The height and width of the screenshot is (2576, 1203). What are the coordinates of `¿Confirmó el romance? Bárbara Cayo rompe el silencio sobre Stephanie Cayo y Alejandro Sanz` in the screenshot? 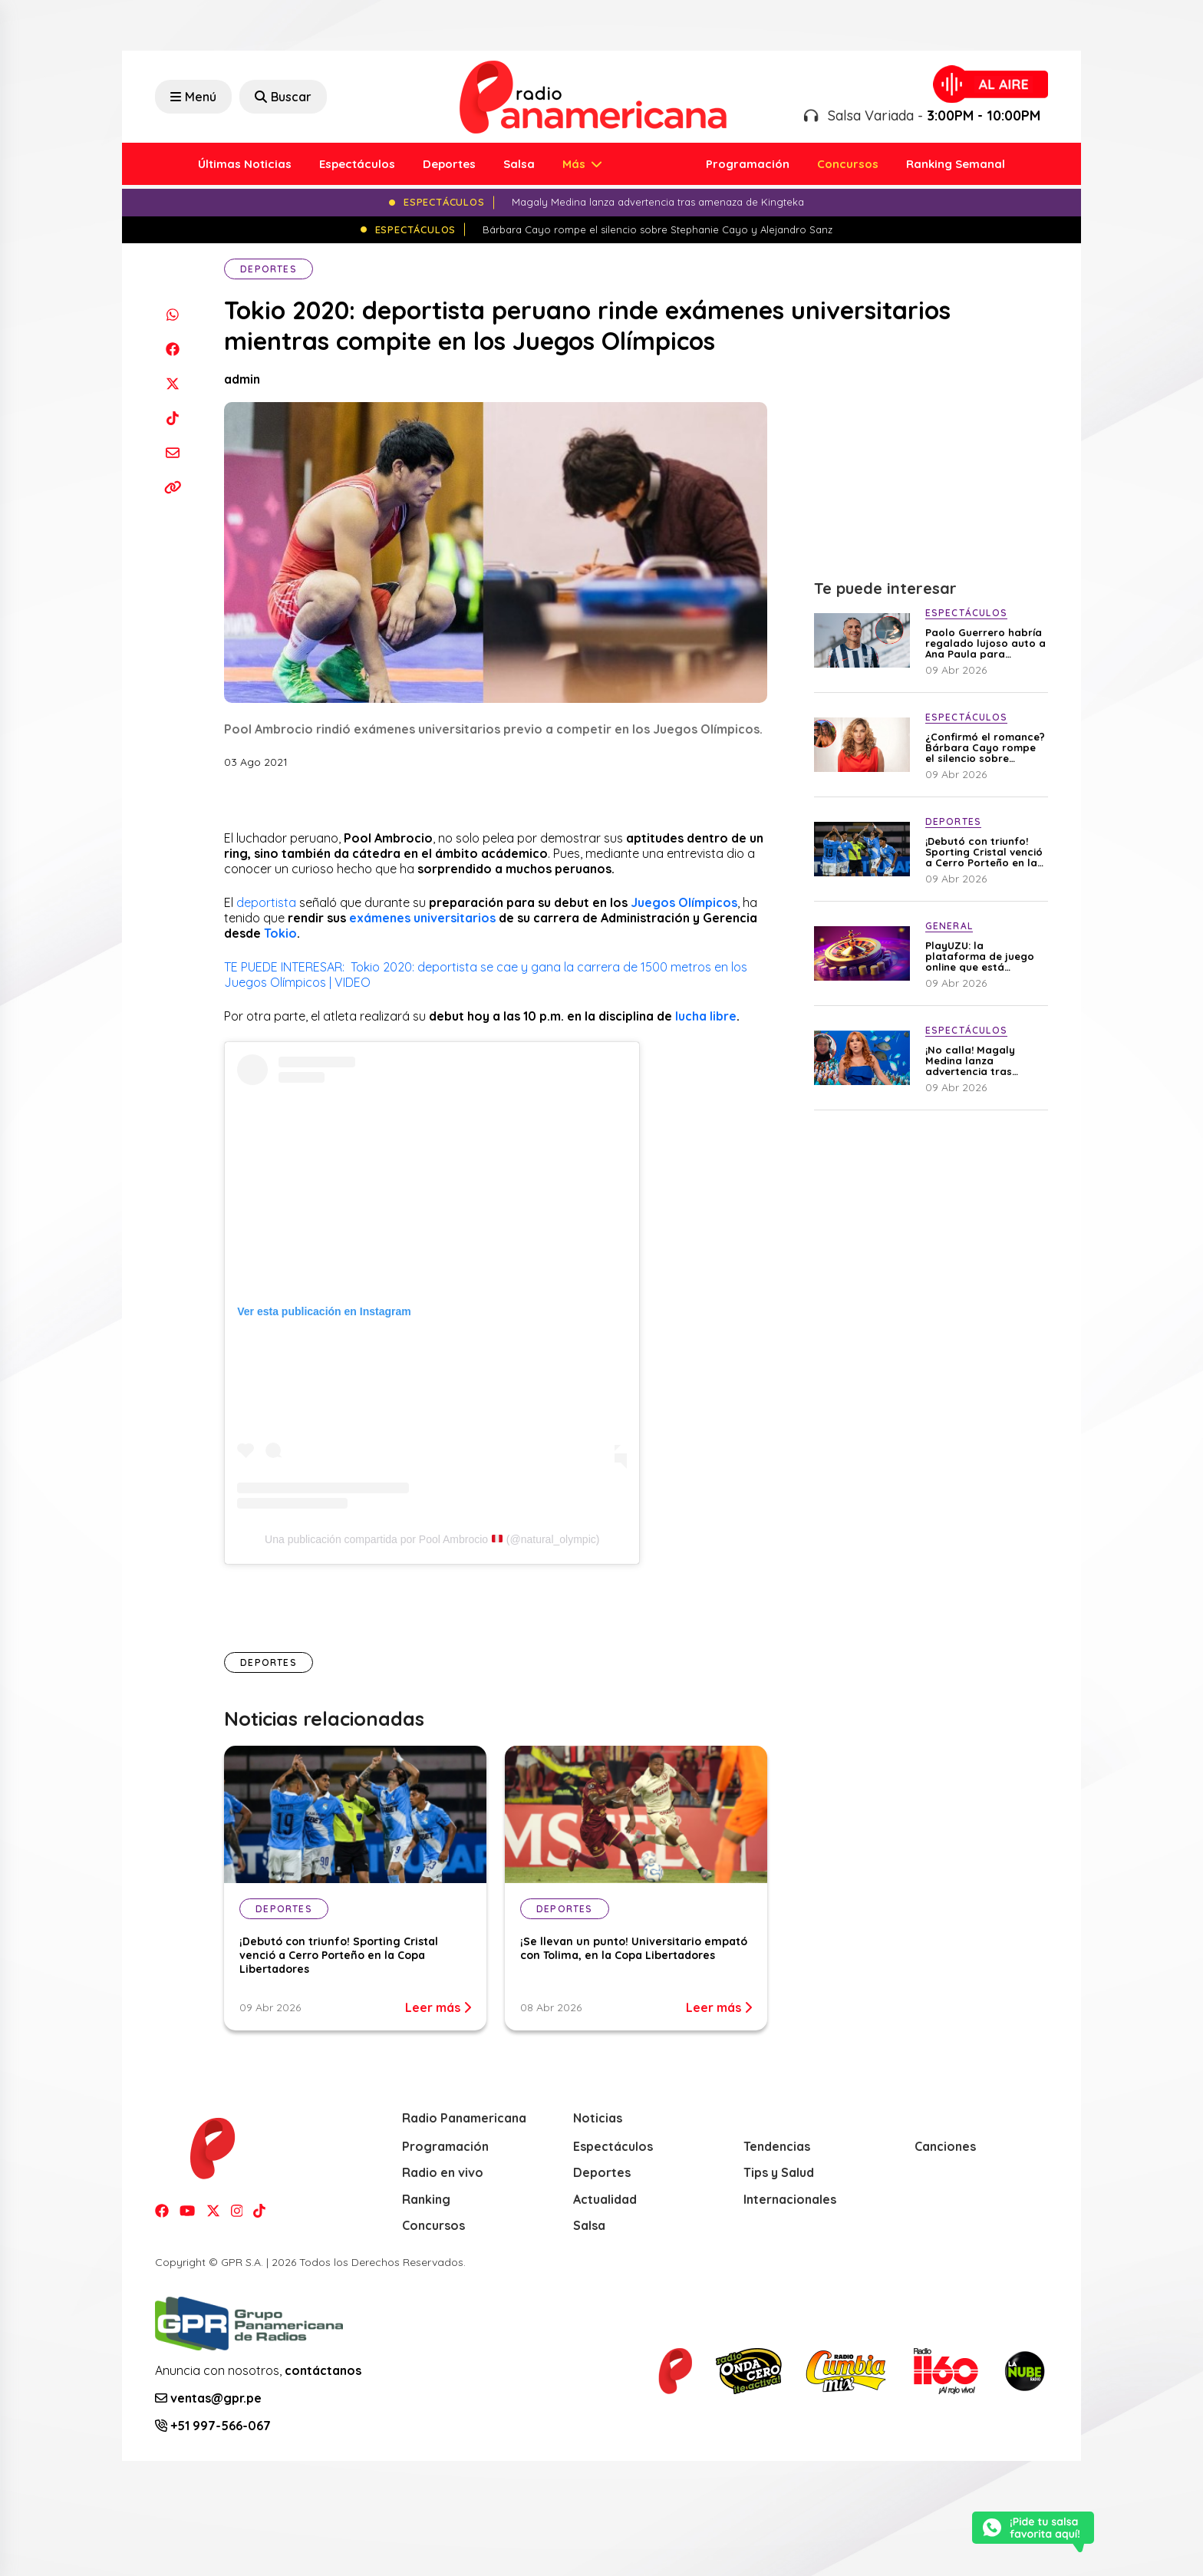 It's located at (985, 747).